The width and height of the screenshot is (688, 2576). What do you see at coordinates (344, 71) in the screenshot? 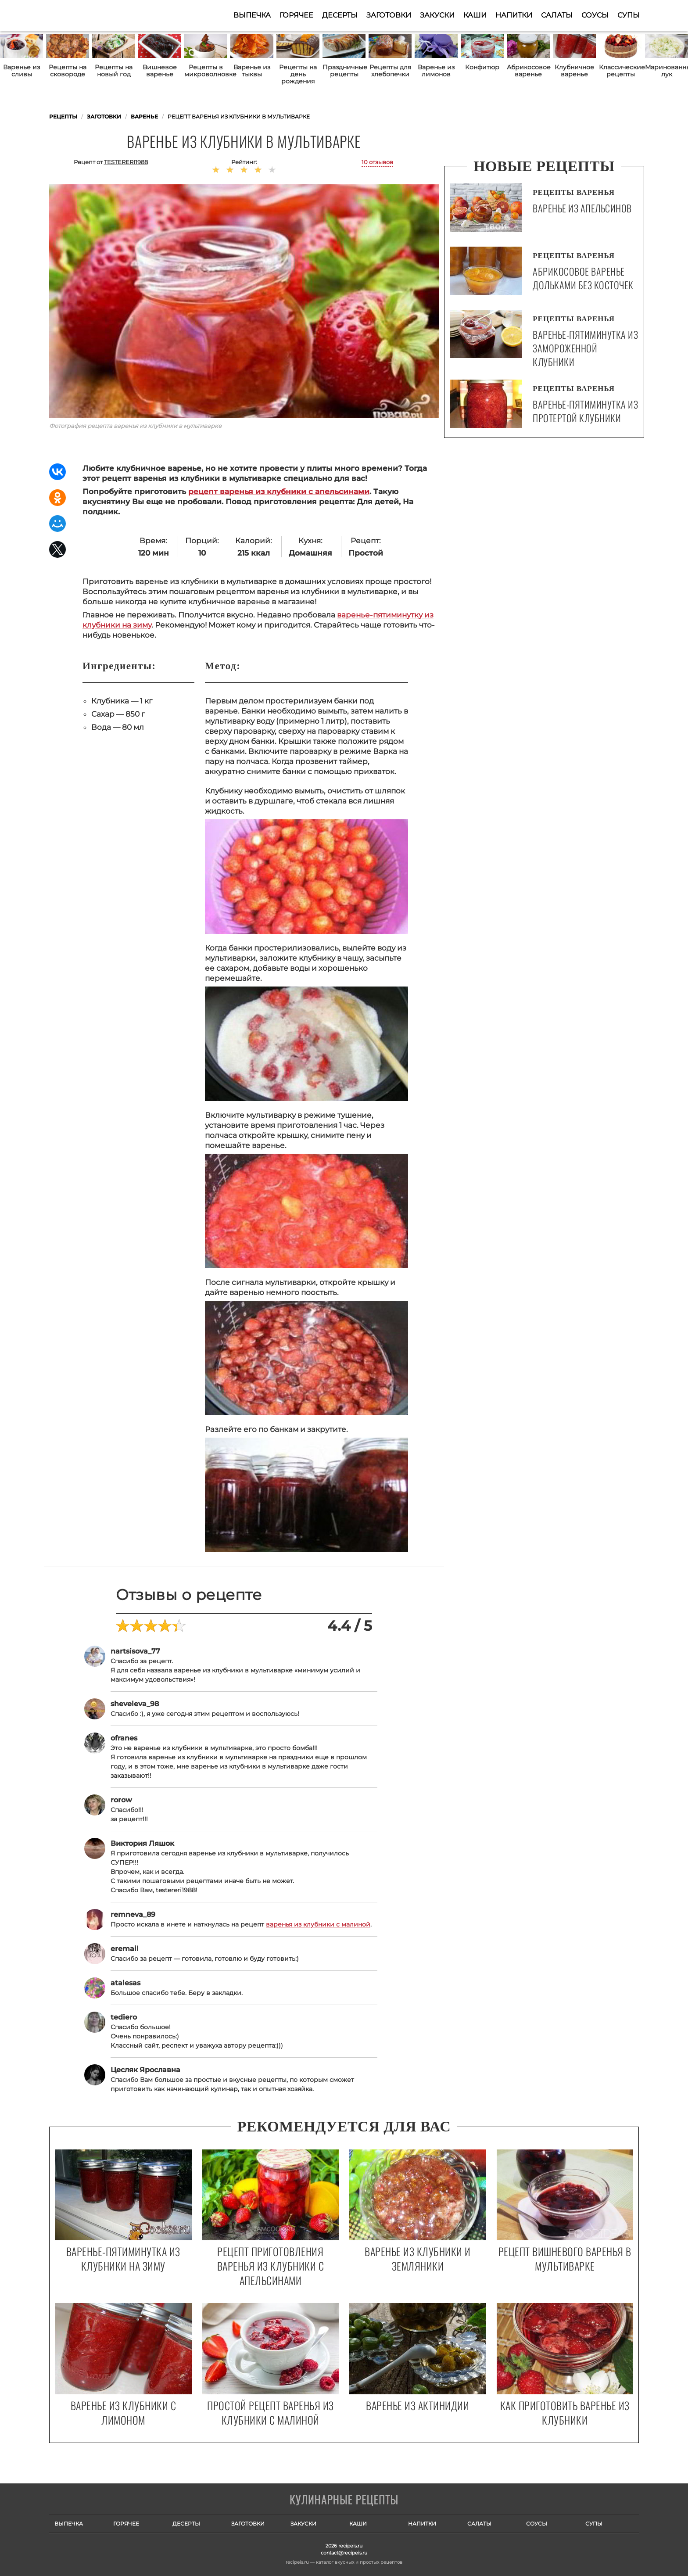
I see `Праздничные рецепты` at bounding box center [344, 71].